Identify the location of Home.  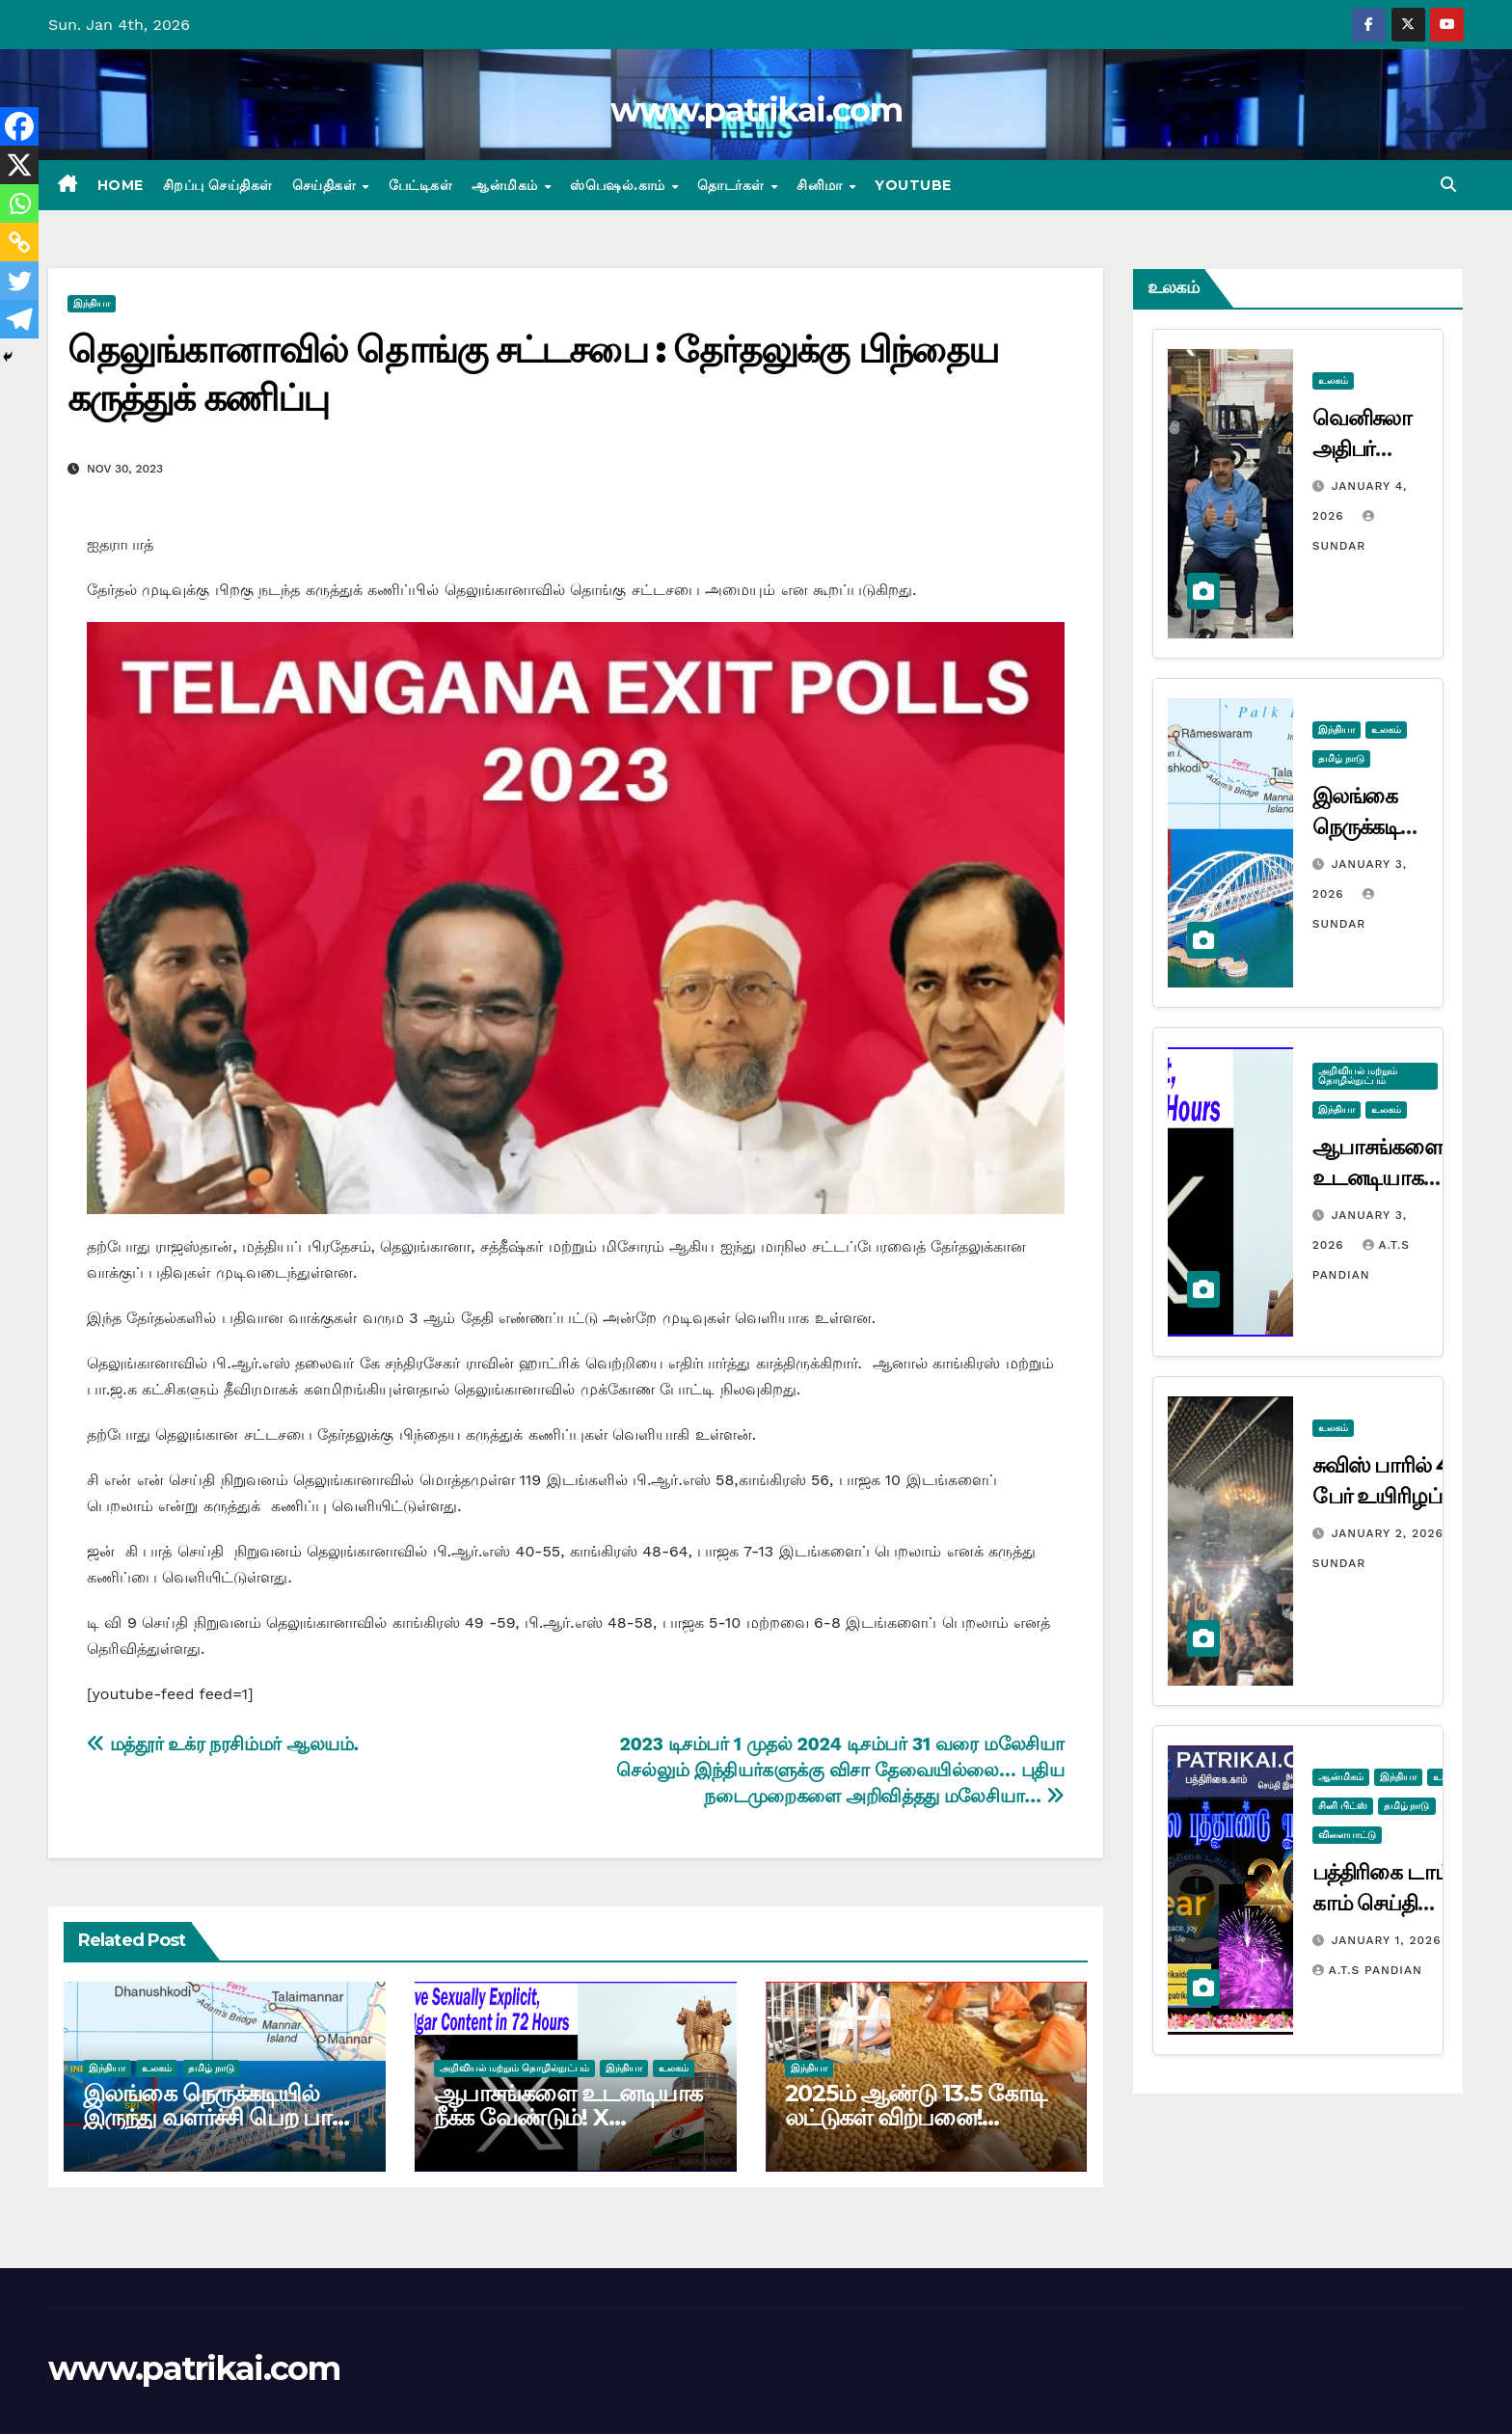
(120, 185).